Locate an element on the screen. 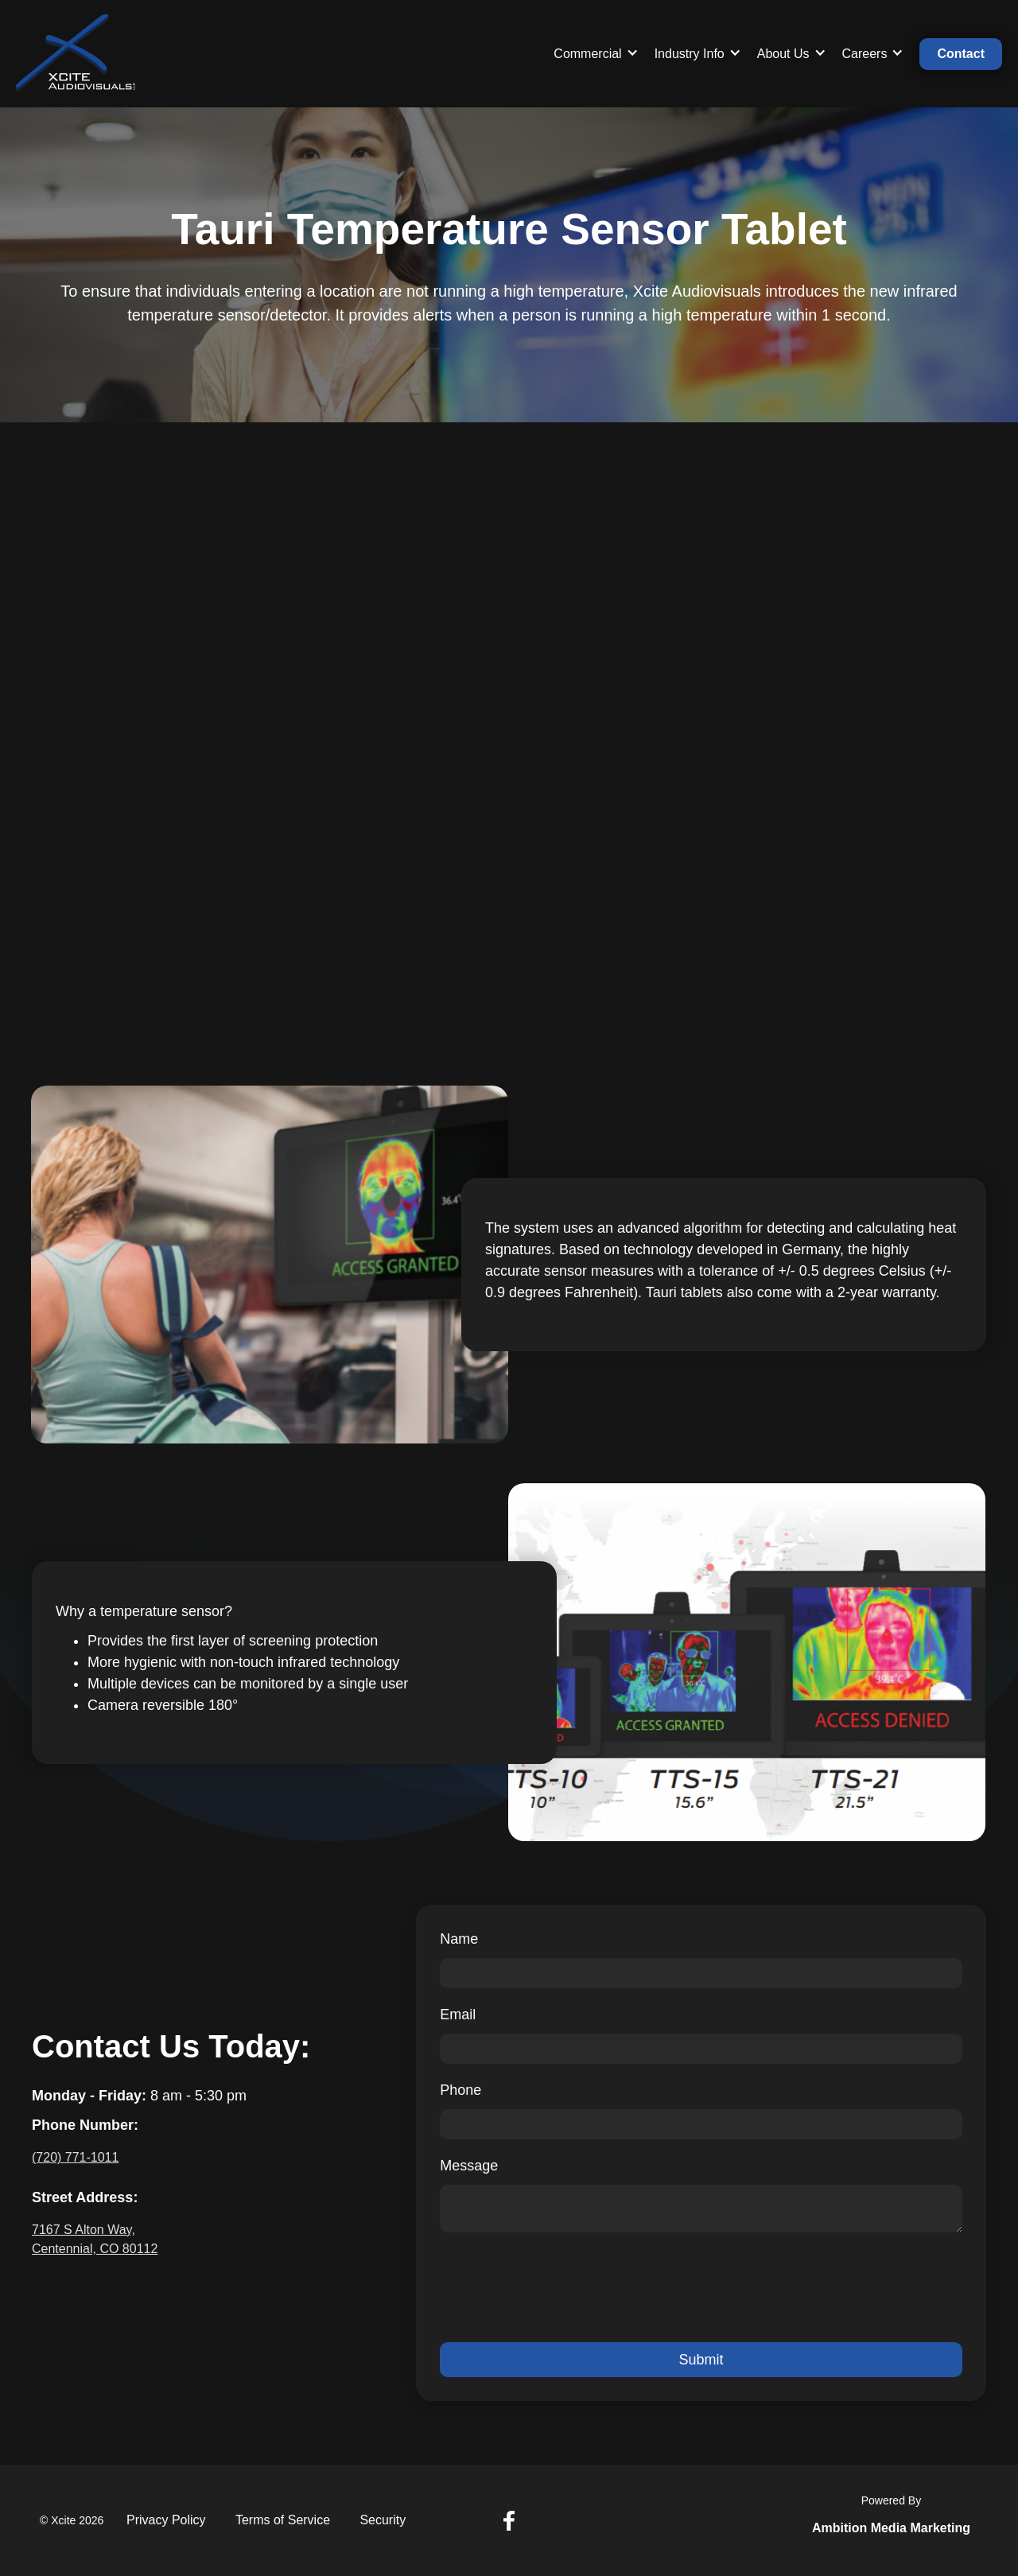 This screenshot has height=2576, width=1018. 7167 S Alton Way, Centennial, CO 80112 is located at coordinates (94, 2239).